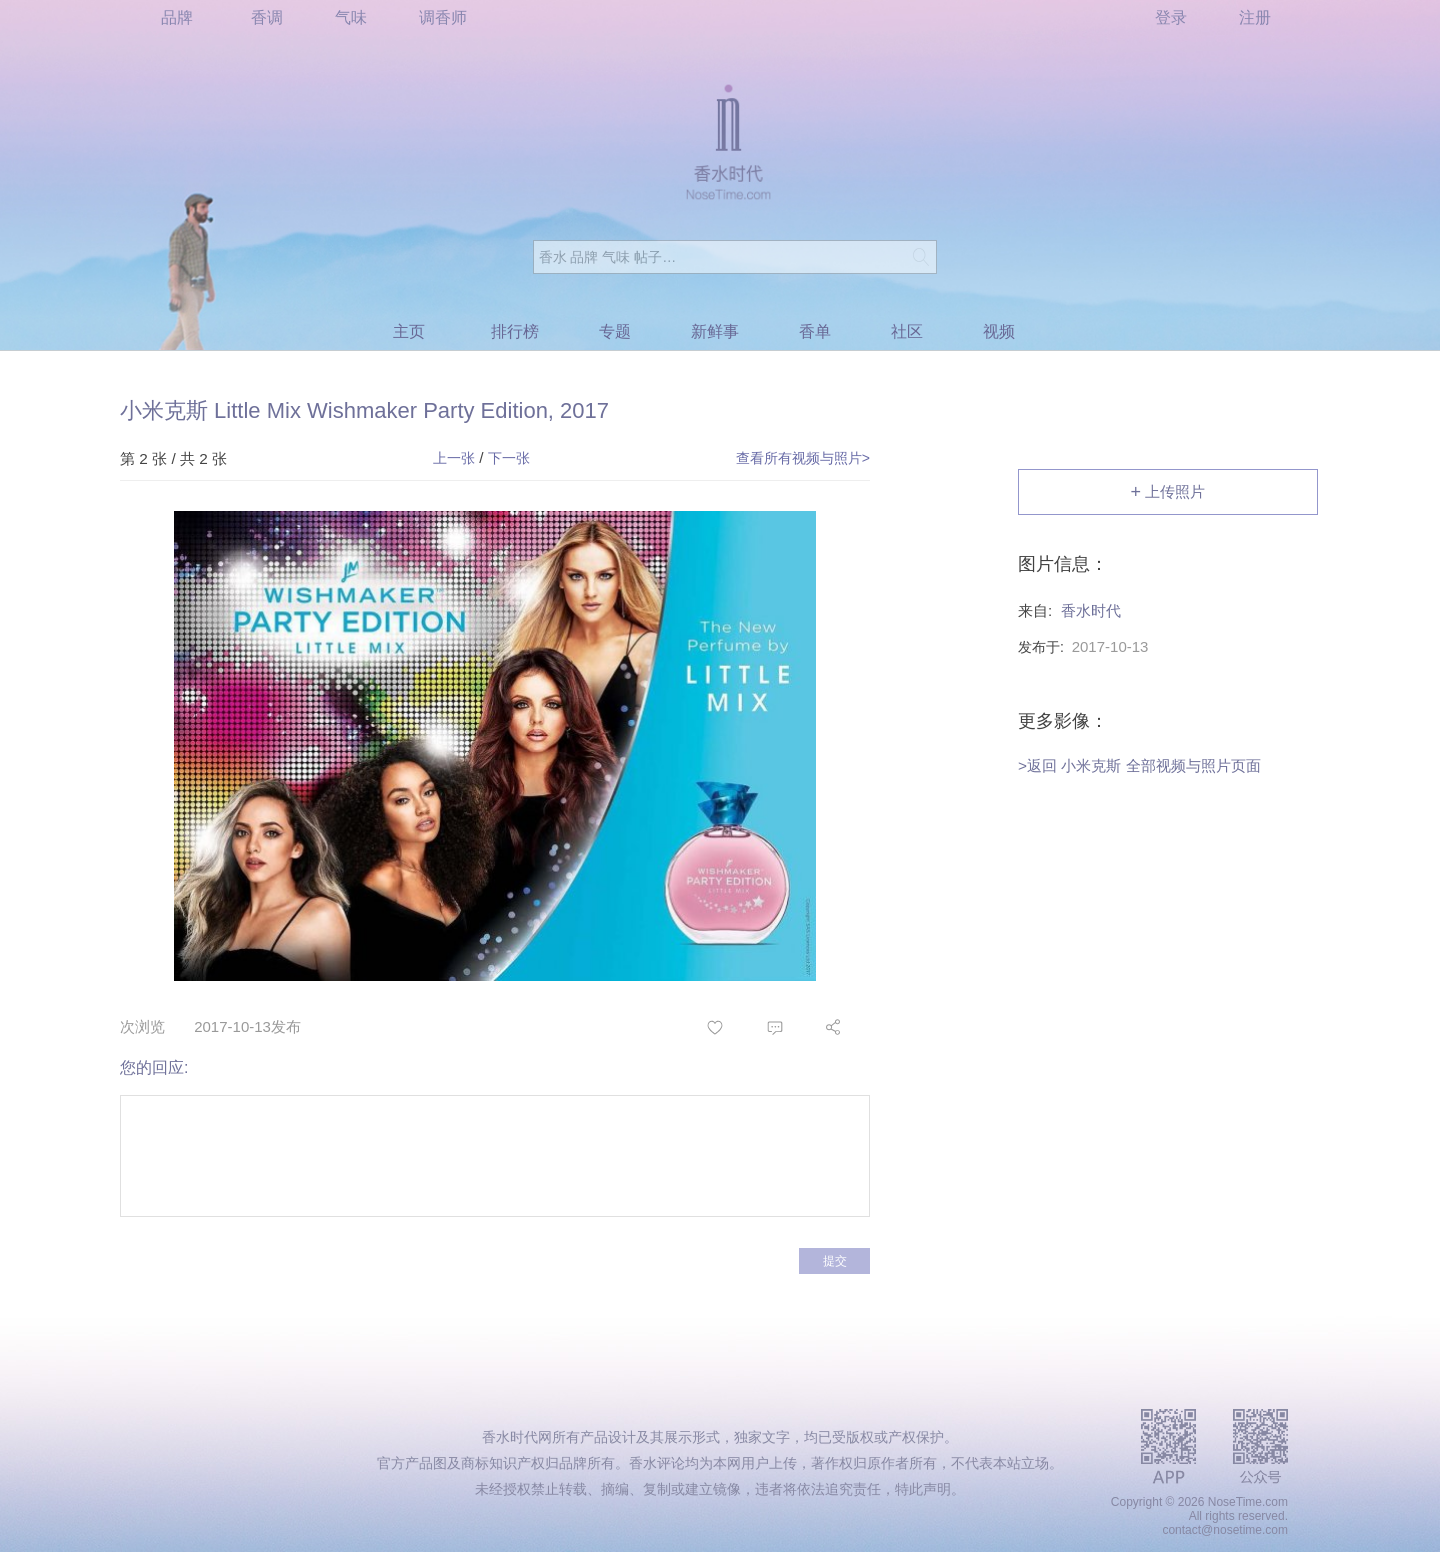 The width and height of the screenshot is (1440, 1552). Describe the element at coordinates (1168, 492) in the screenshot. I see `上传照片` at that location.